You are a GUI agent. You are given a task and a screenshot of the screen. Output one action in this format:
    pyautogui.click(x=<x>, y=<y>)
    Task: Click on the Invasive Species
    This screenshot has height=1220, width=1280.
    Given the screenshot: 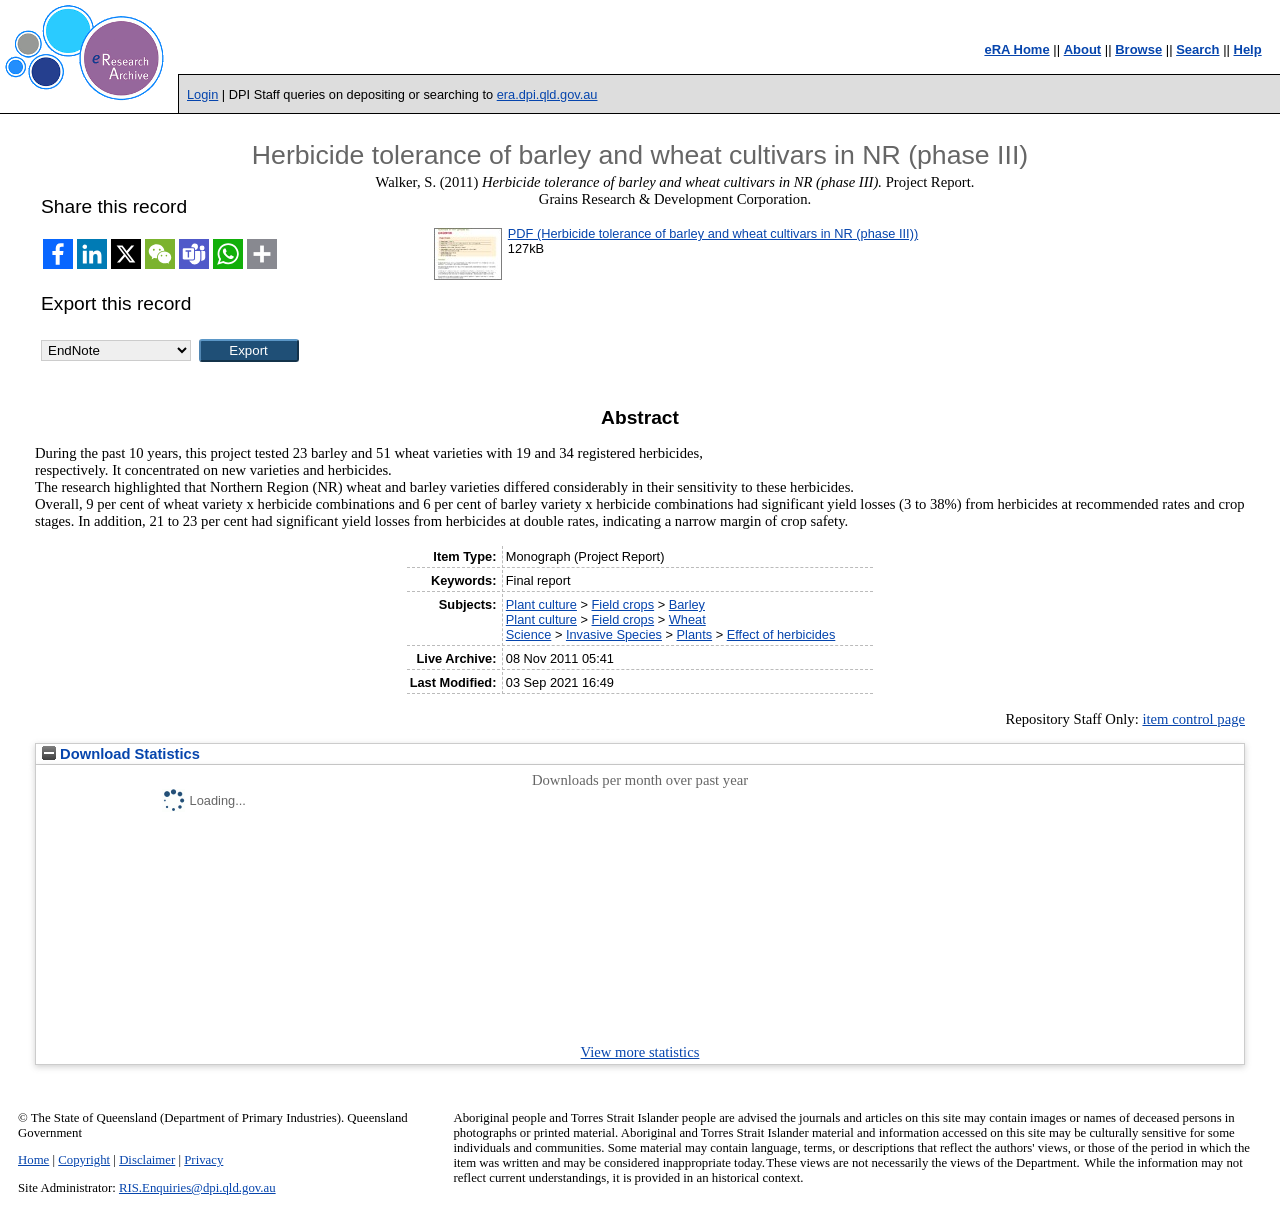 What is the action you would take?
    pyautogui.click(x=614, y=634)
    